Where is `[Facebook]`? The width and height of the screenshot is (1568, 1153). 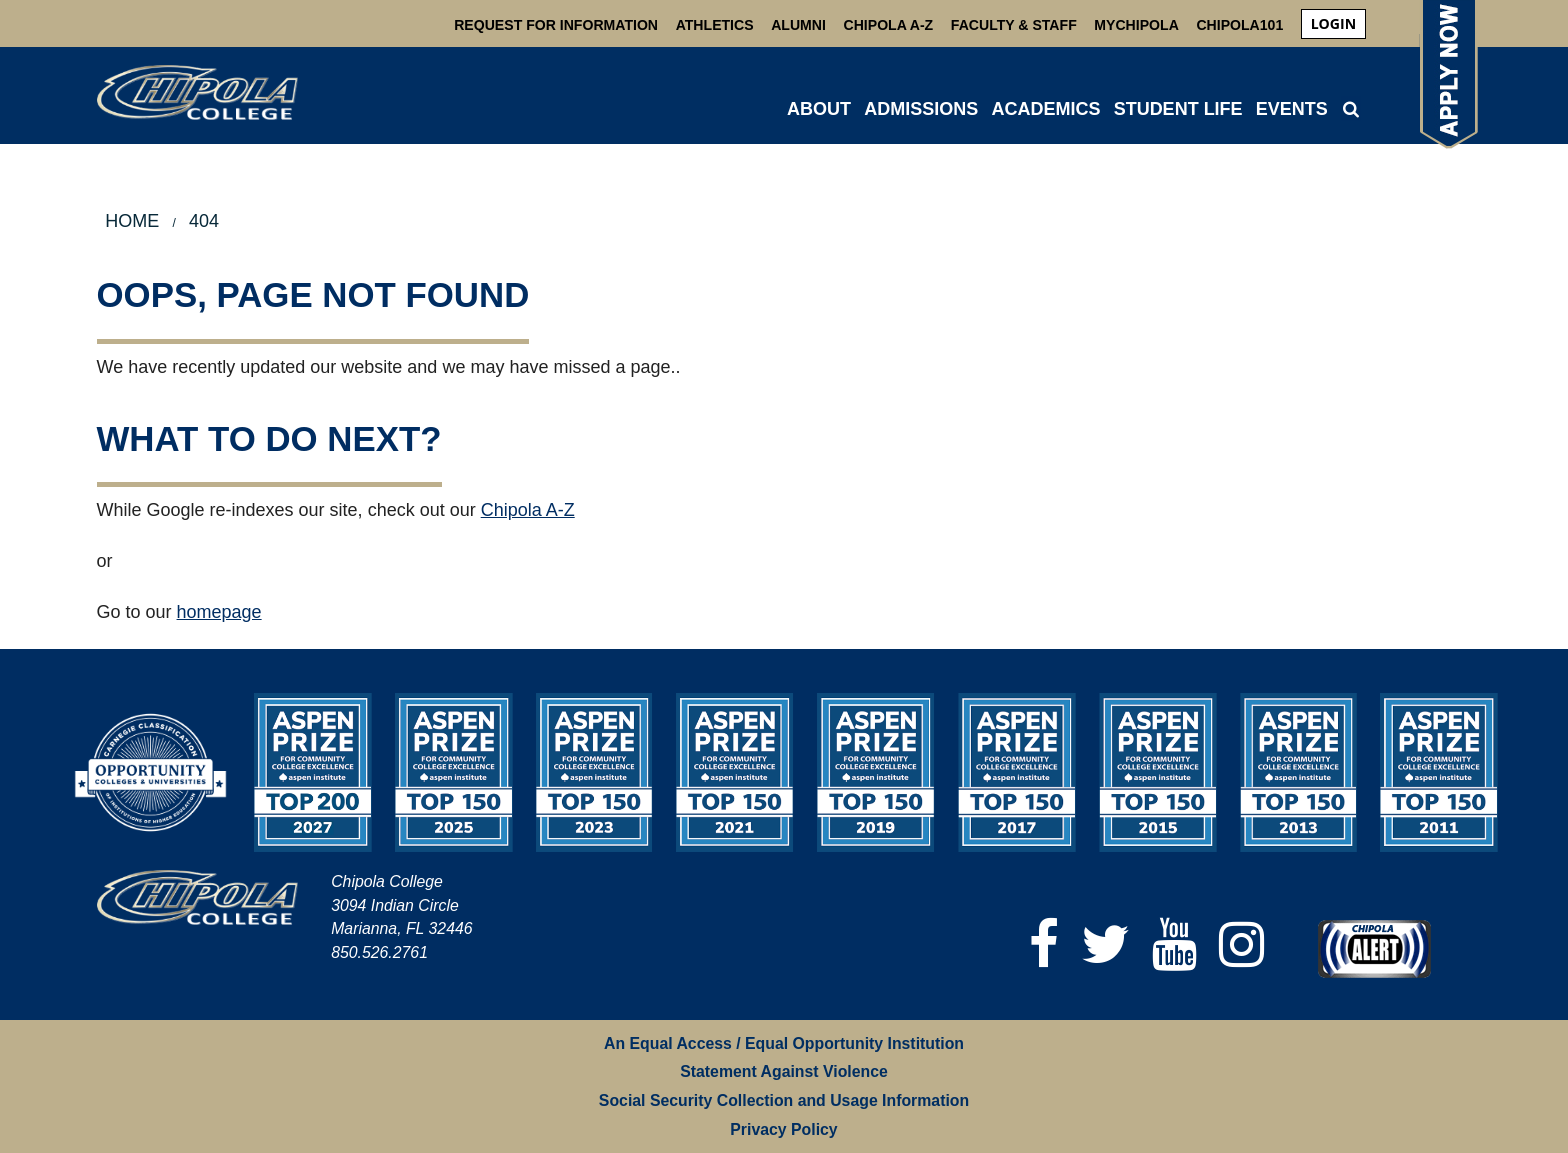
[Facebook] is located at coordinates (1044, 944).